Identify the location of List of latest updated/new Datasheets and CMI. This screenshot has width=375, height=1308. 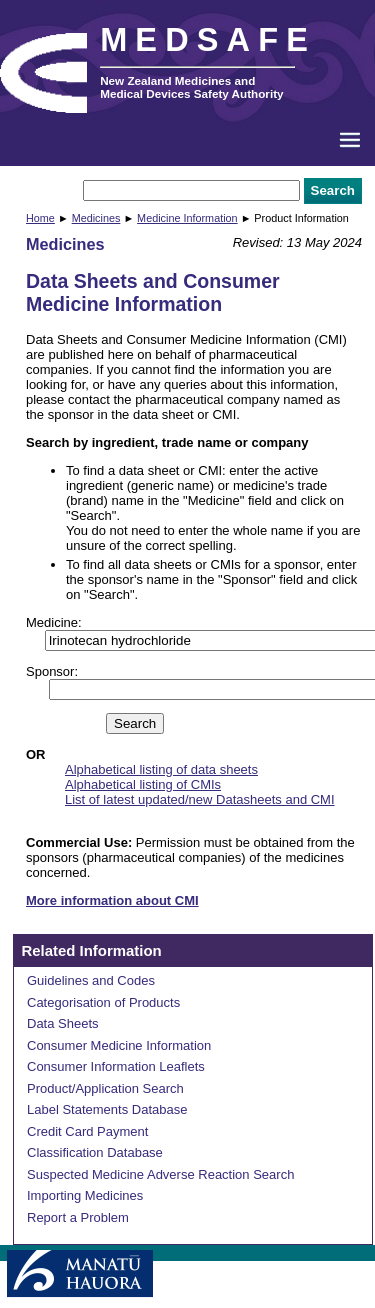
(200, 799).